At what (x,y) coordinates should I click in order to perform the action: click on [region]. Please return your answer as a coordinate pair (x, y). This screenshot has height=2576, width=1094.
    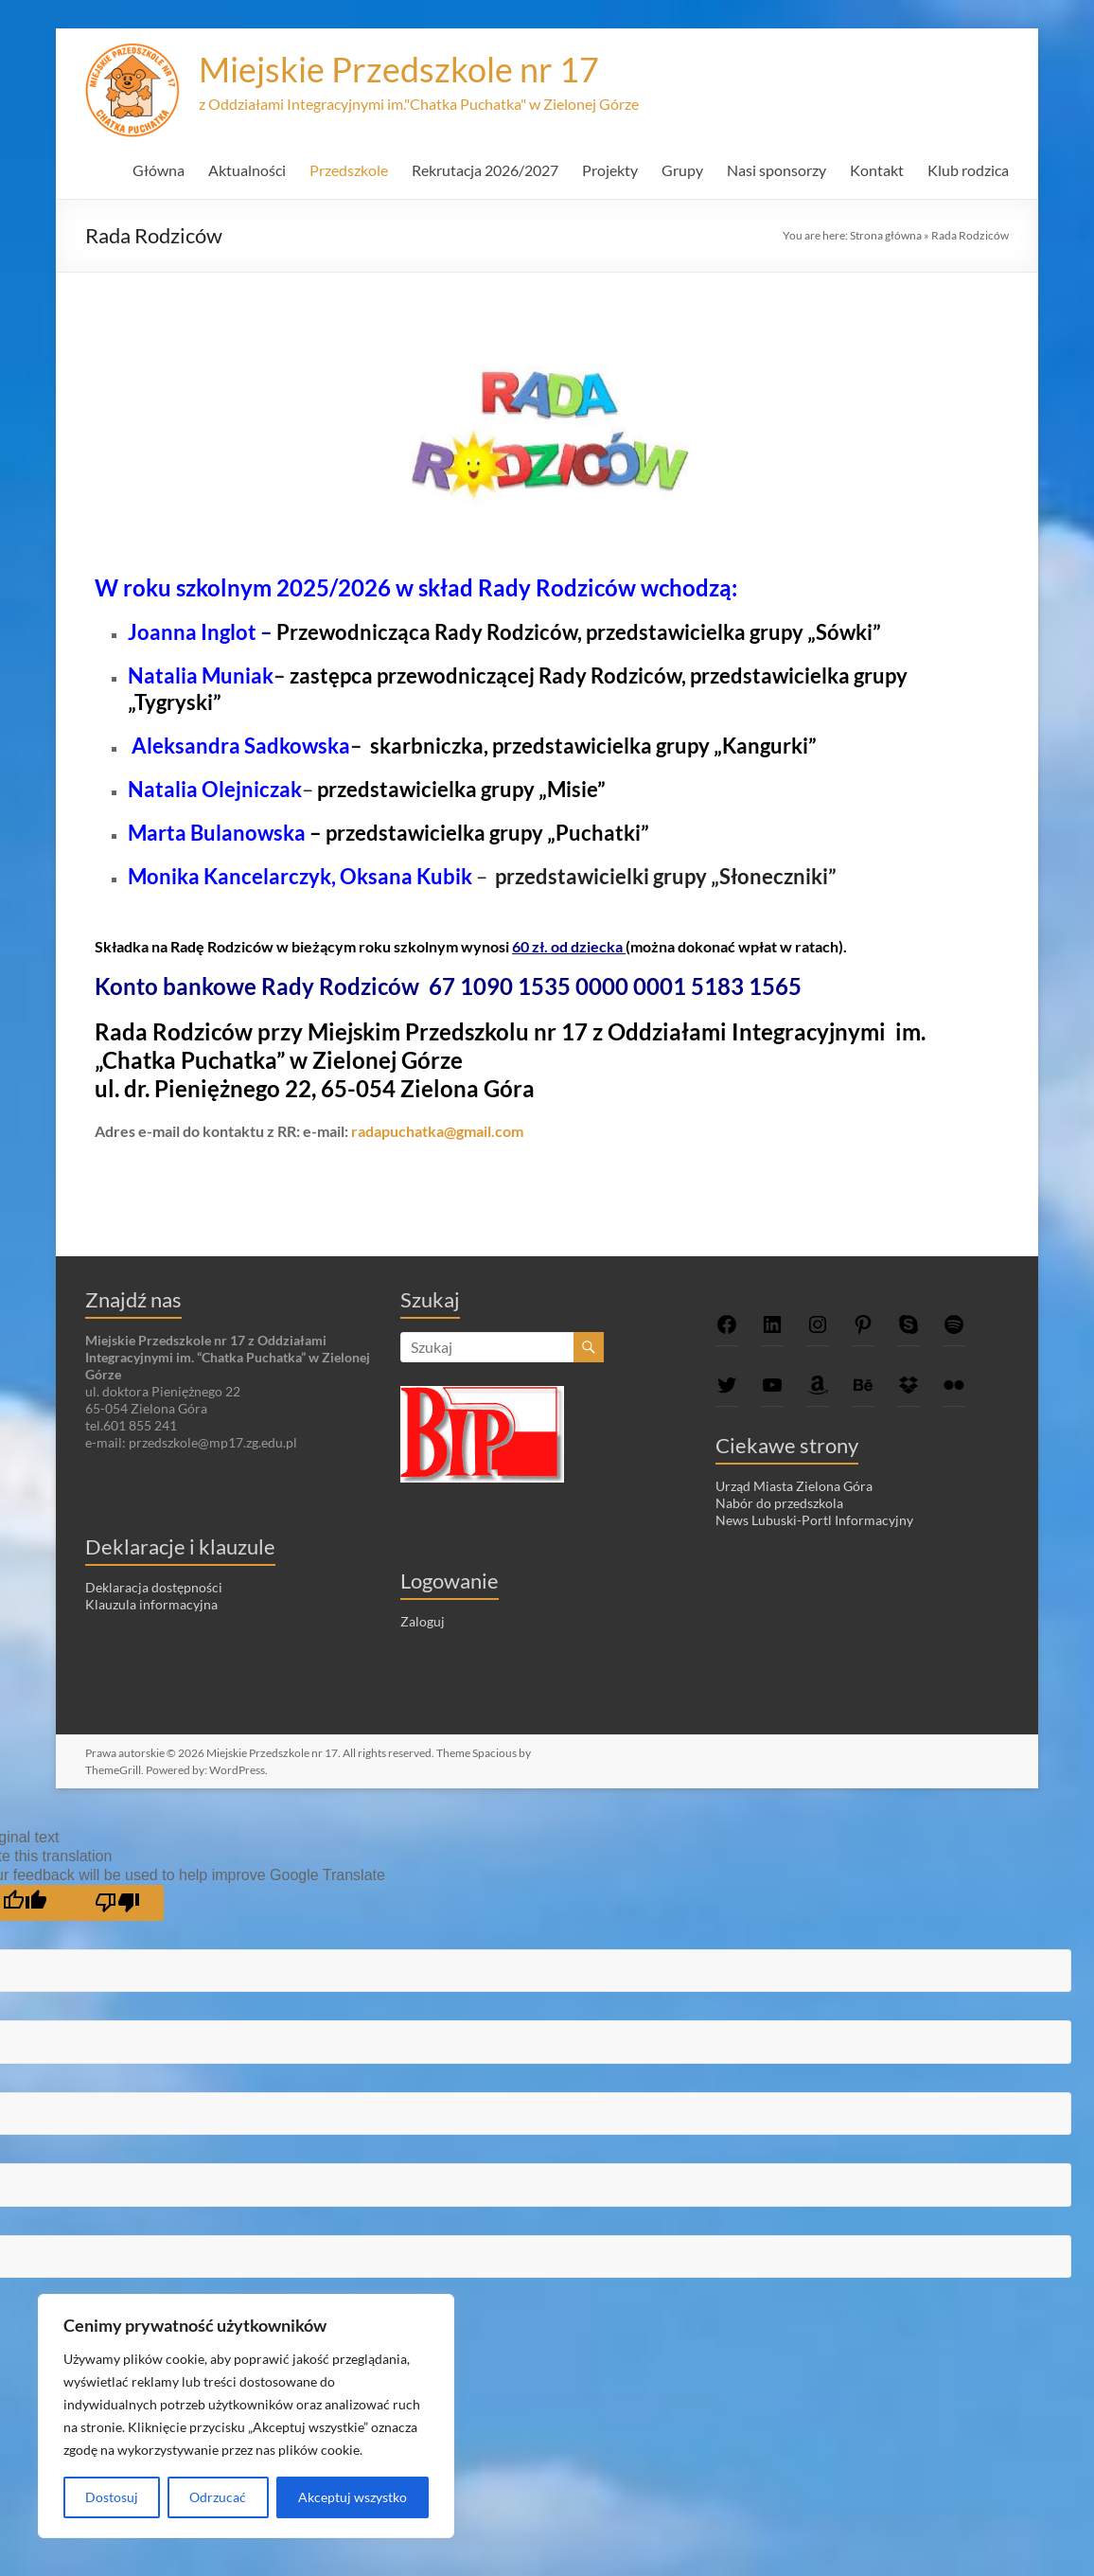
    Looking at the image, I should click on (246, 2416).